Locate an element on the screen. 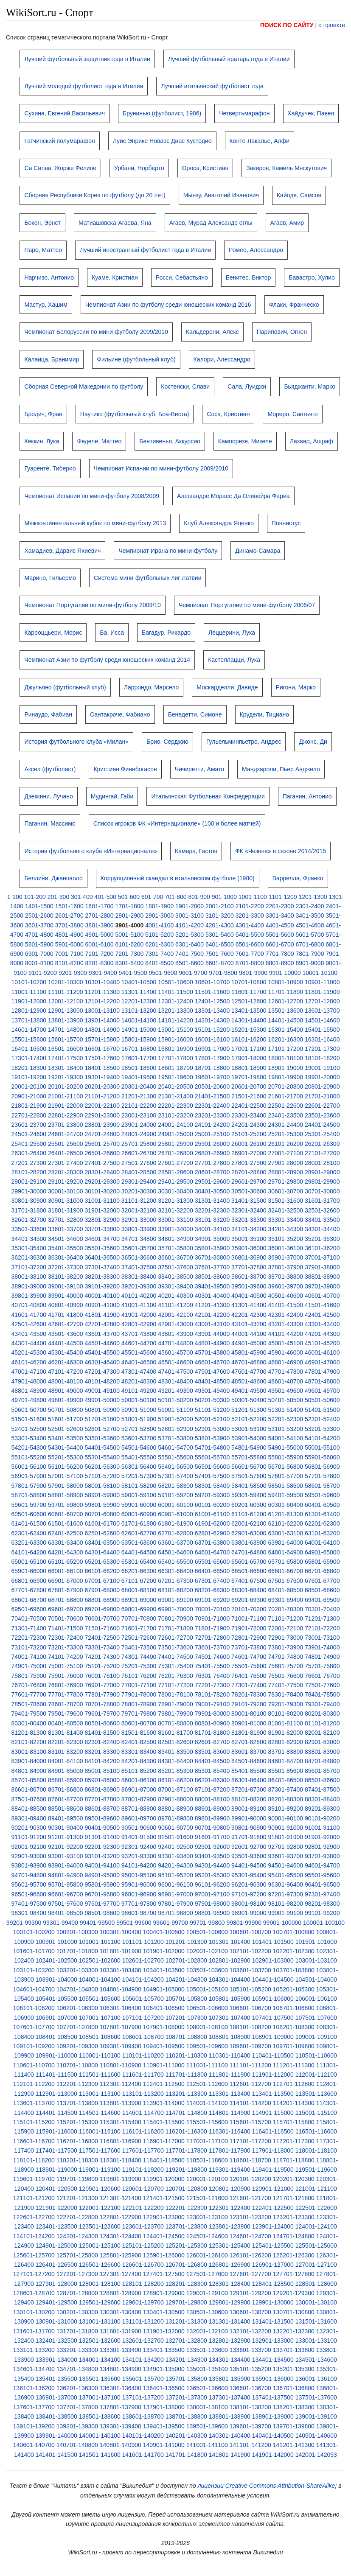 The width and height of the screenshot is (351, 2576). Список игроков ФК «Интернационале» (100 и более матчей) is located at coordinates (177, 823).